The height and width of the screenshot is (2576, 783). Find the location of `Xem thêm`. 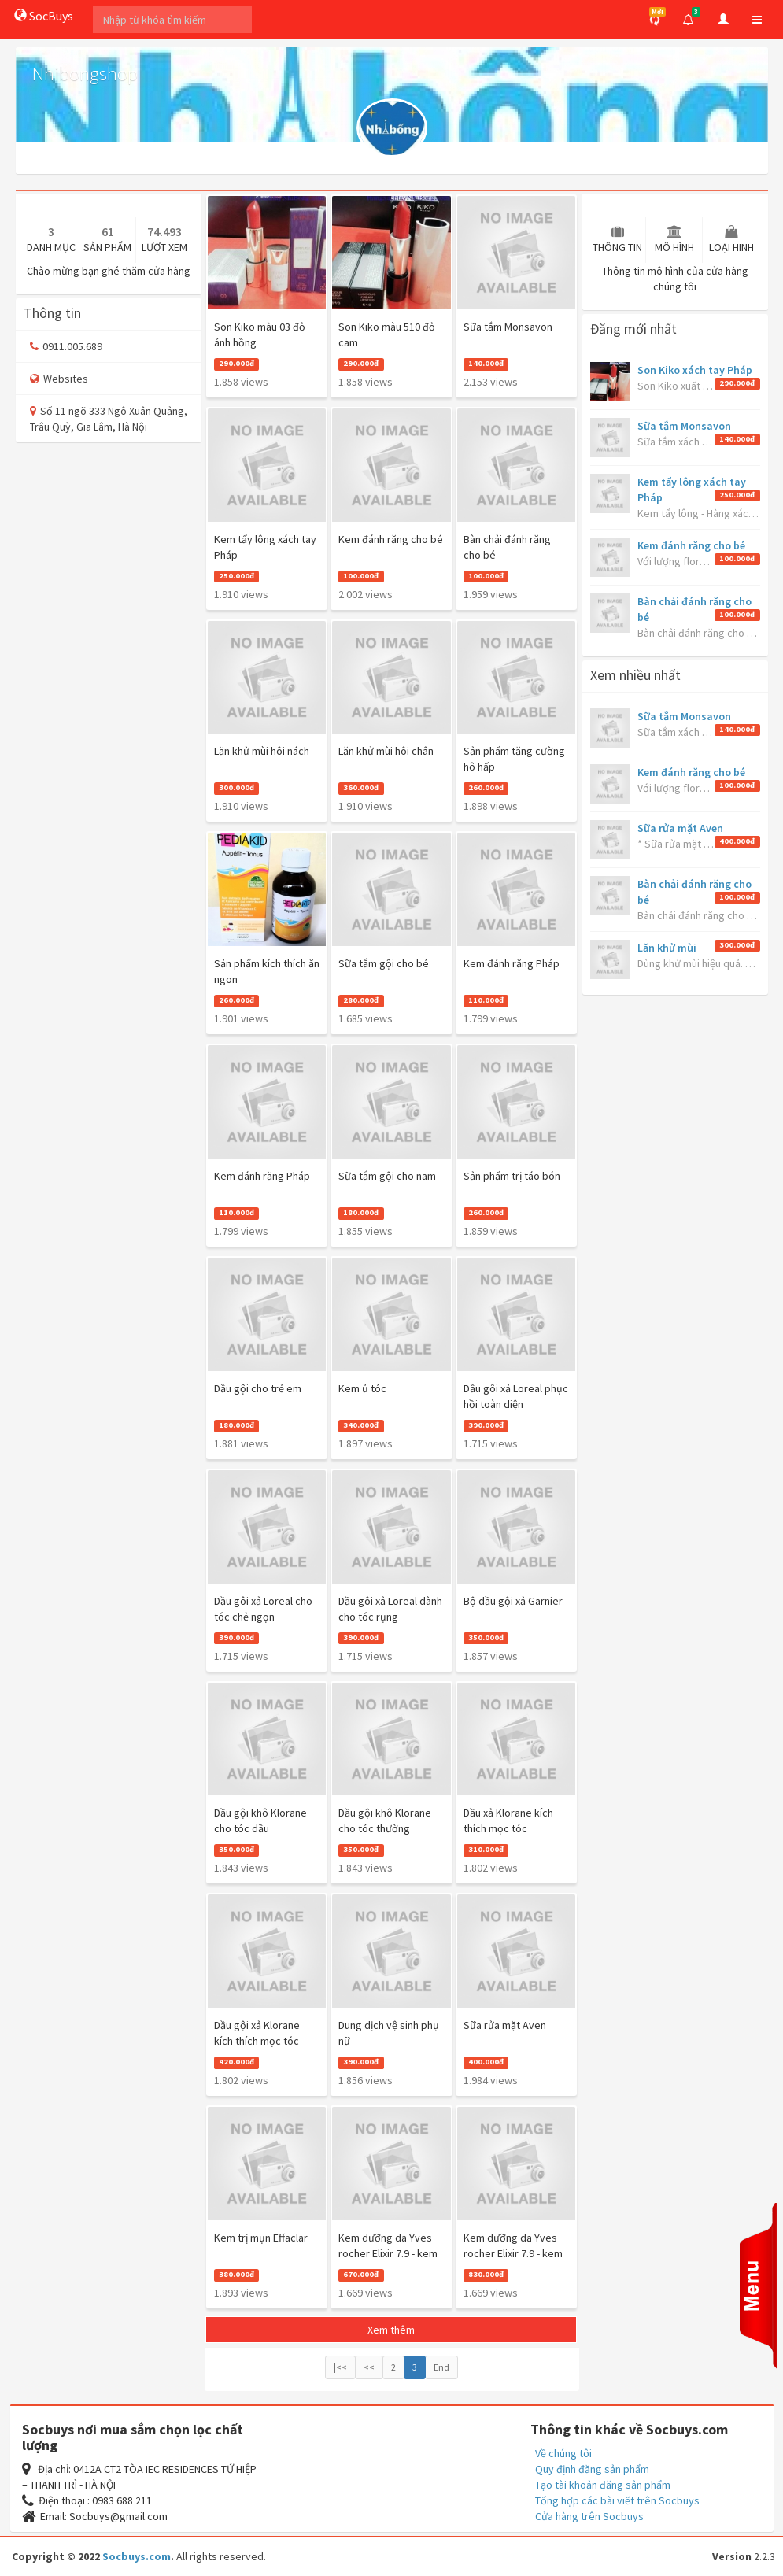

Xem thêm is located at coordinates (391, 2330).